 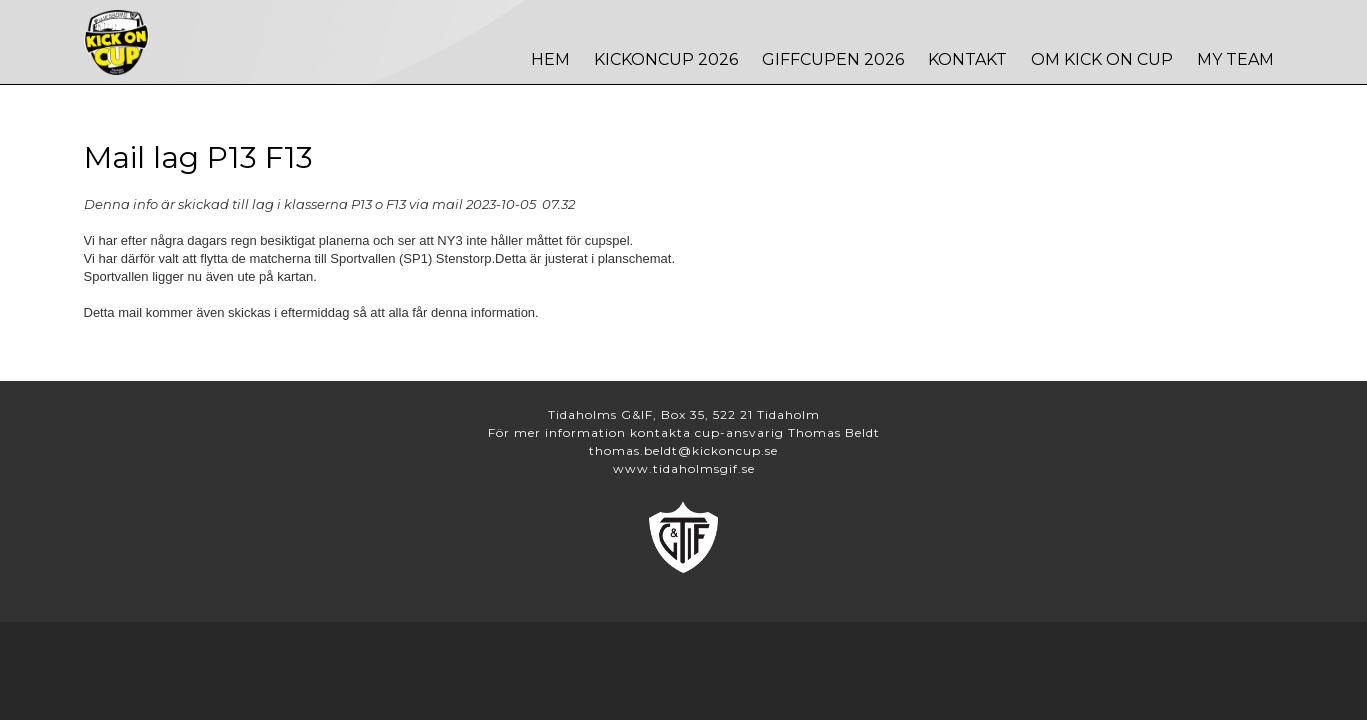 What do you see at coordinates (967, 59) in the screenshot?
I see `Kontakt` at bounding box center [967, 59].